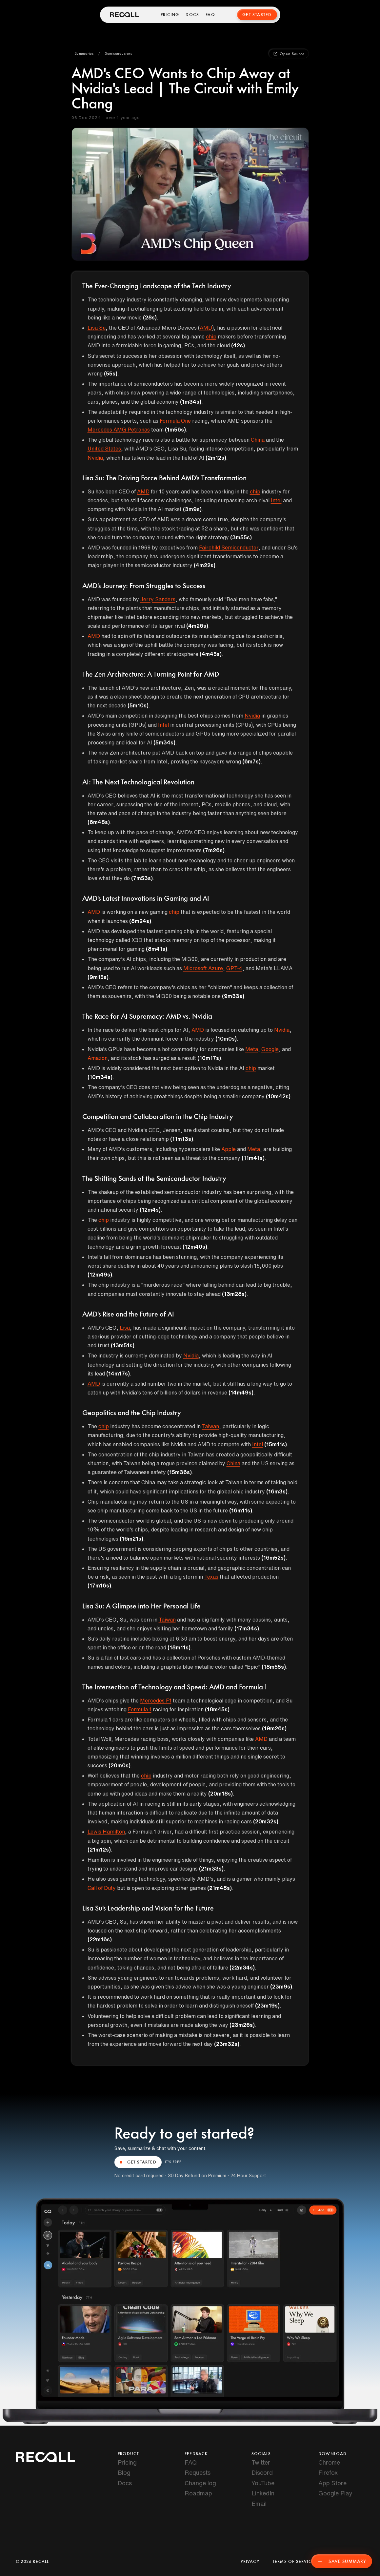  What do you see at coordinates (98, 977) in the screenshot?
I see `(9m15s)` at bounding box center [98, 977].